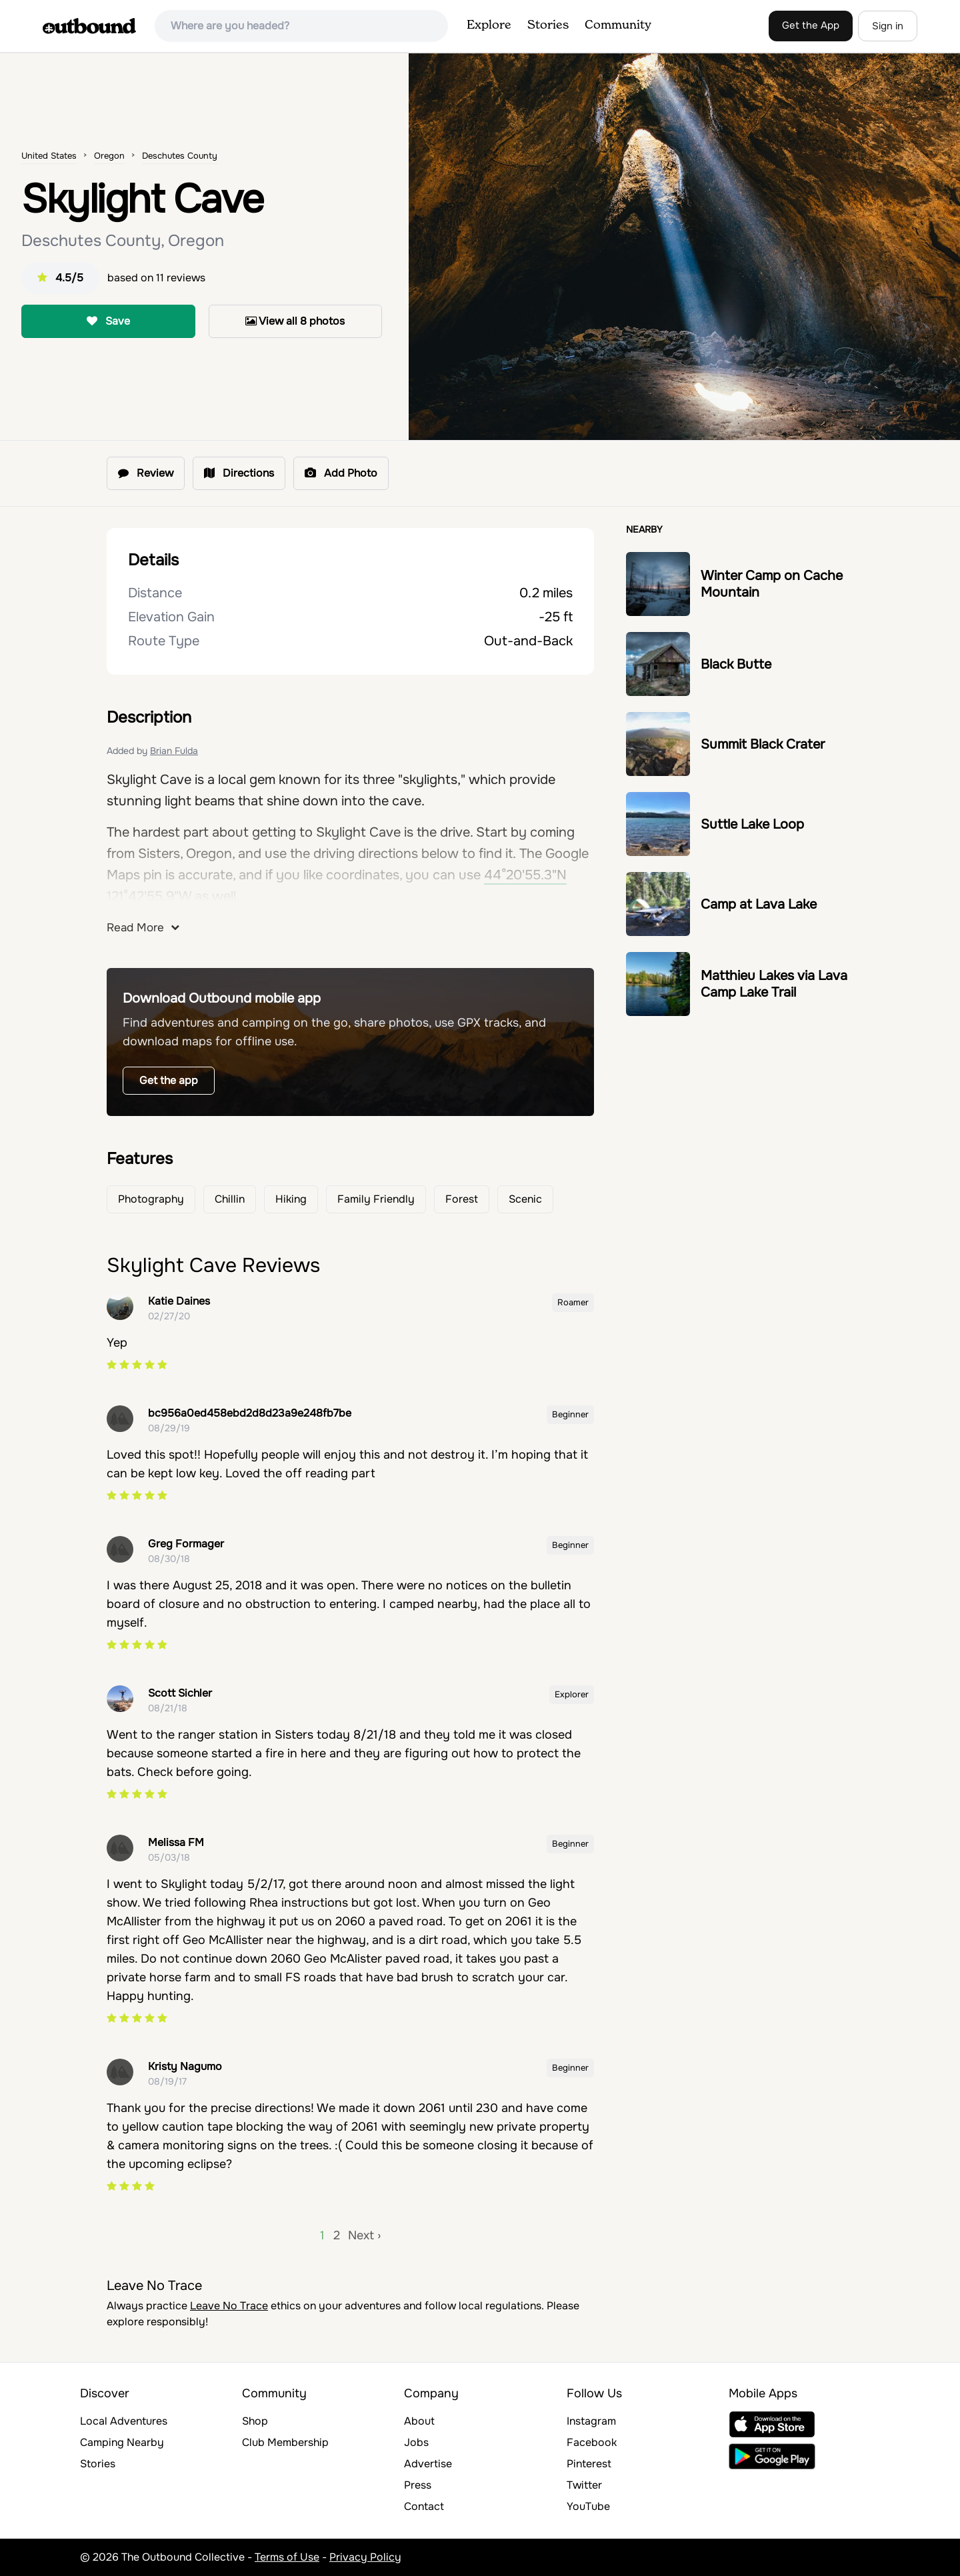 This screenshot has width=960, height=2576. I want to click on Press, so click(417, 2485).